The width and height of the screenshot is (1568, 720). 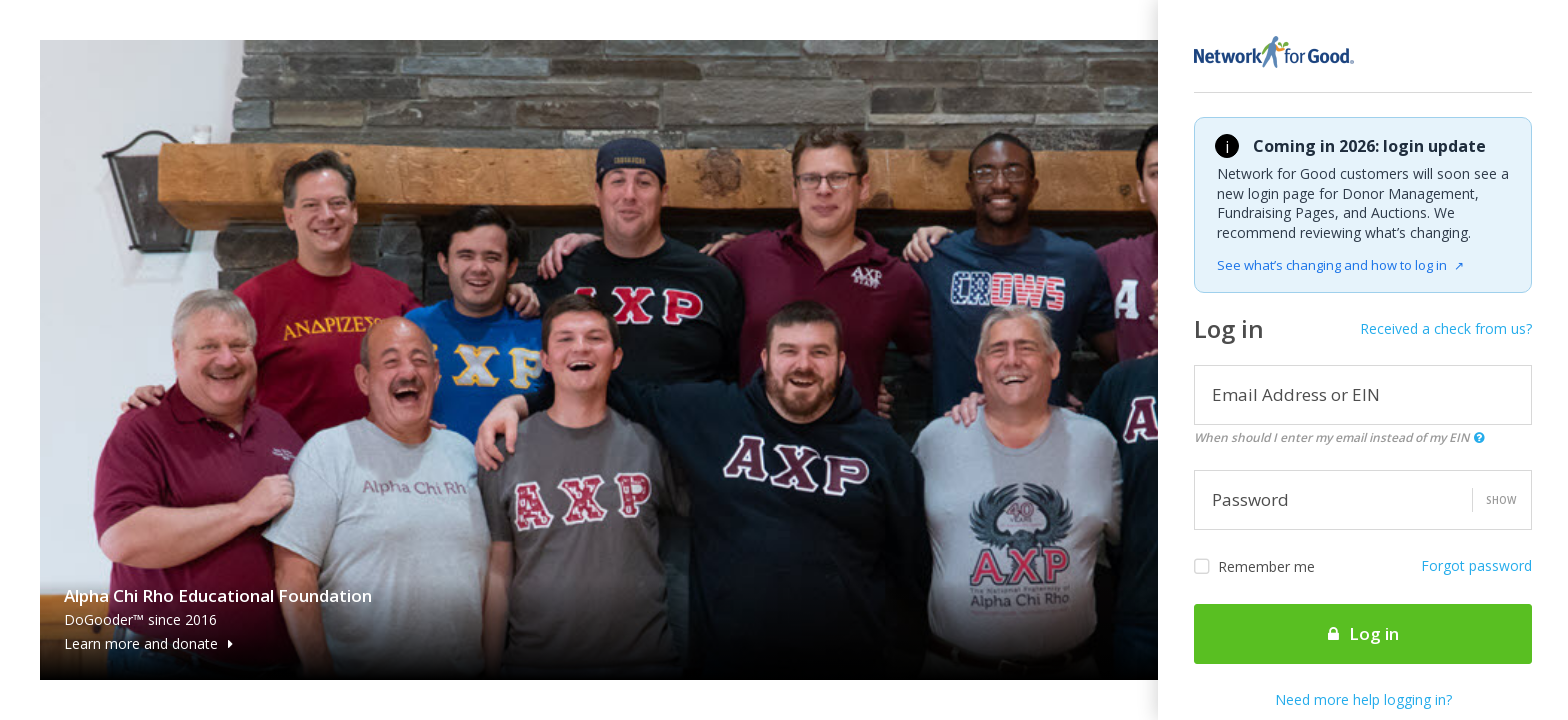 I want to click on Log in, so click(x=1363, y=633).